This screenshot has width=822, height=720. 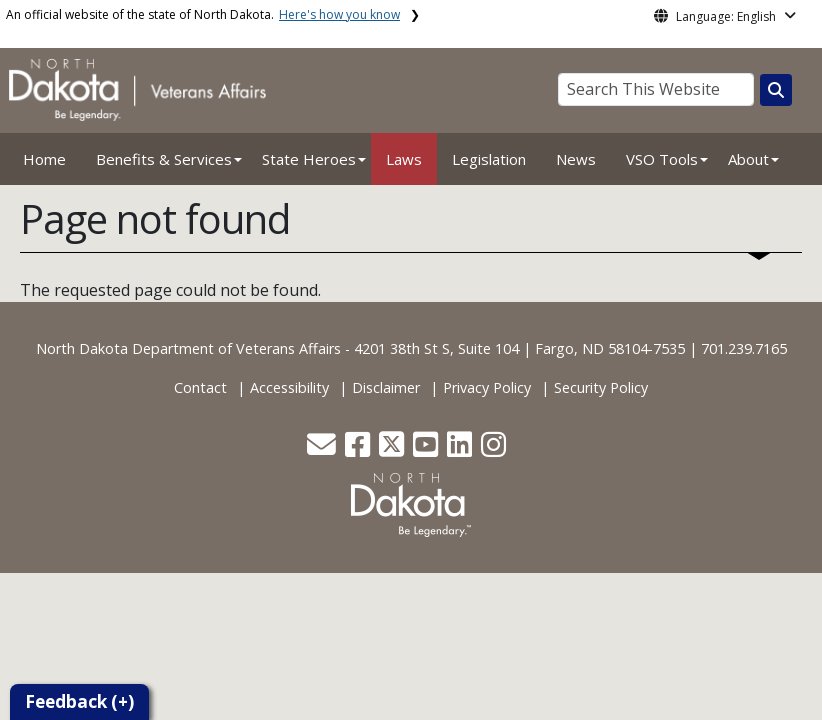 What do you see at coordinates (601, 387) in the screenshot?
I see `Security Policy` at bounding box center [601, 387].